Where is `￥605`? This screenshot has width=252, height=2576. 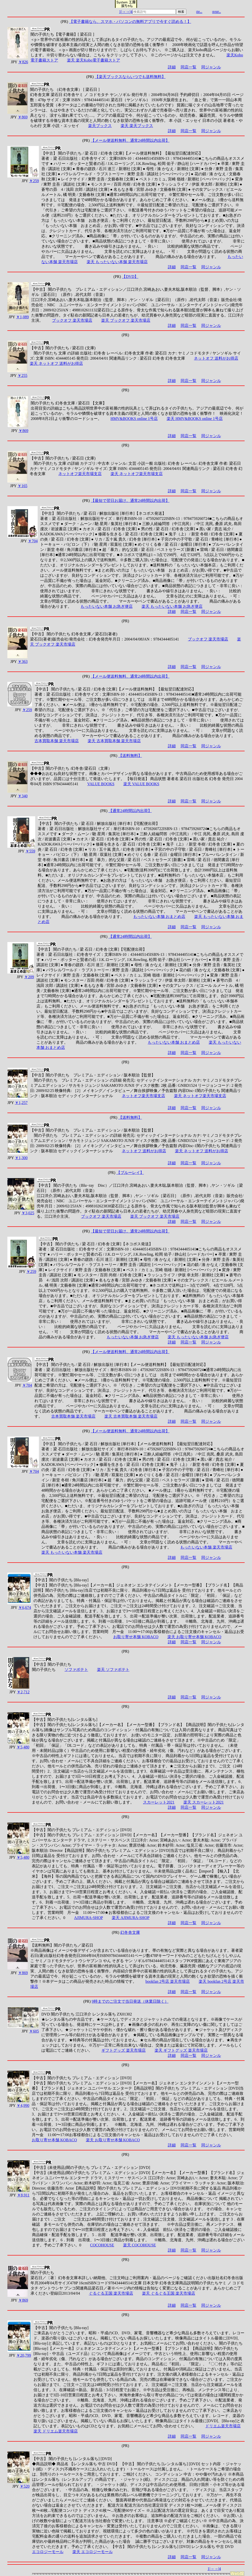 ￥605 is located at coordinates (34, 2031).